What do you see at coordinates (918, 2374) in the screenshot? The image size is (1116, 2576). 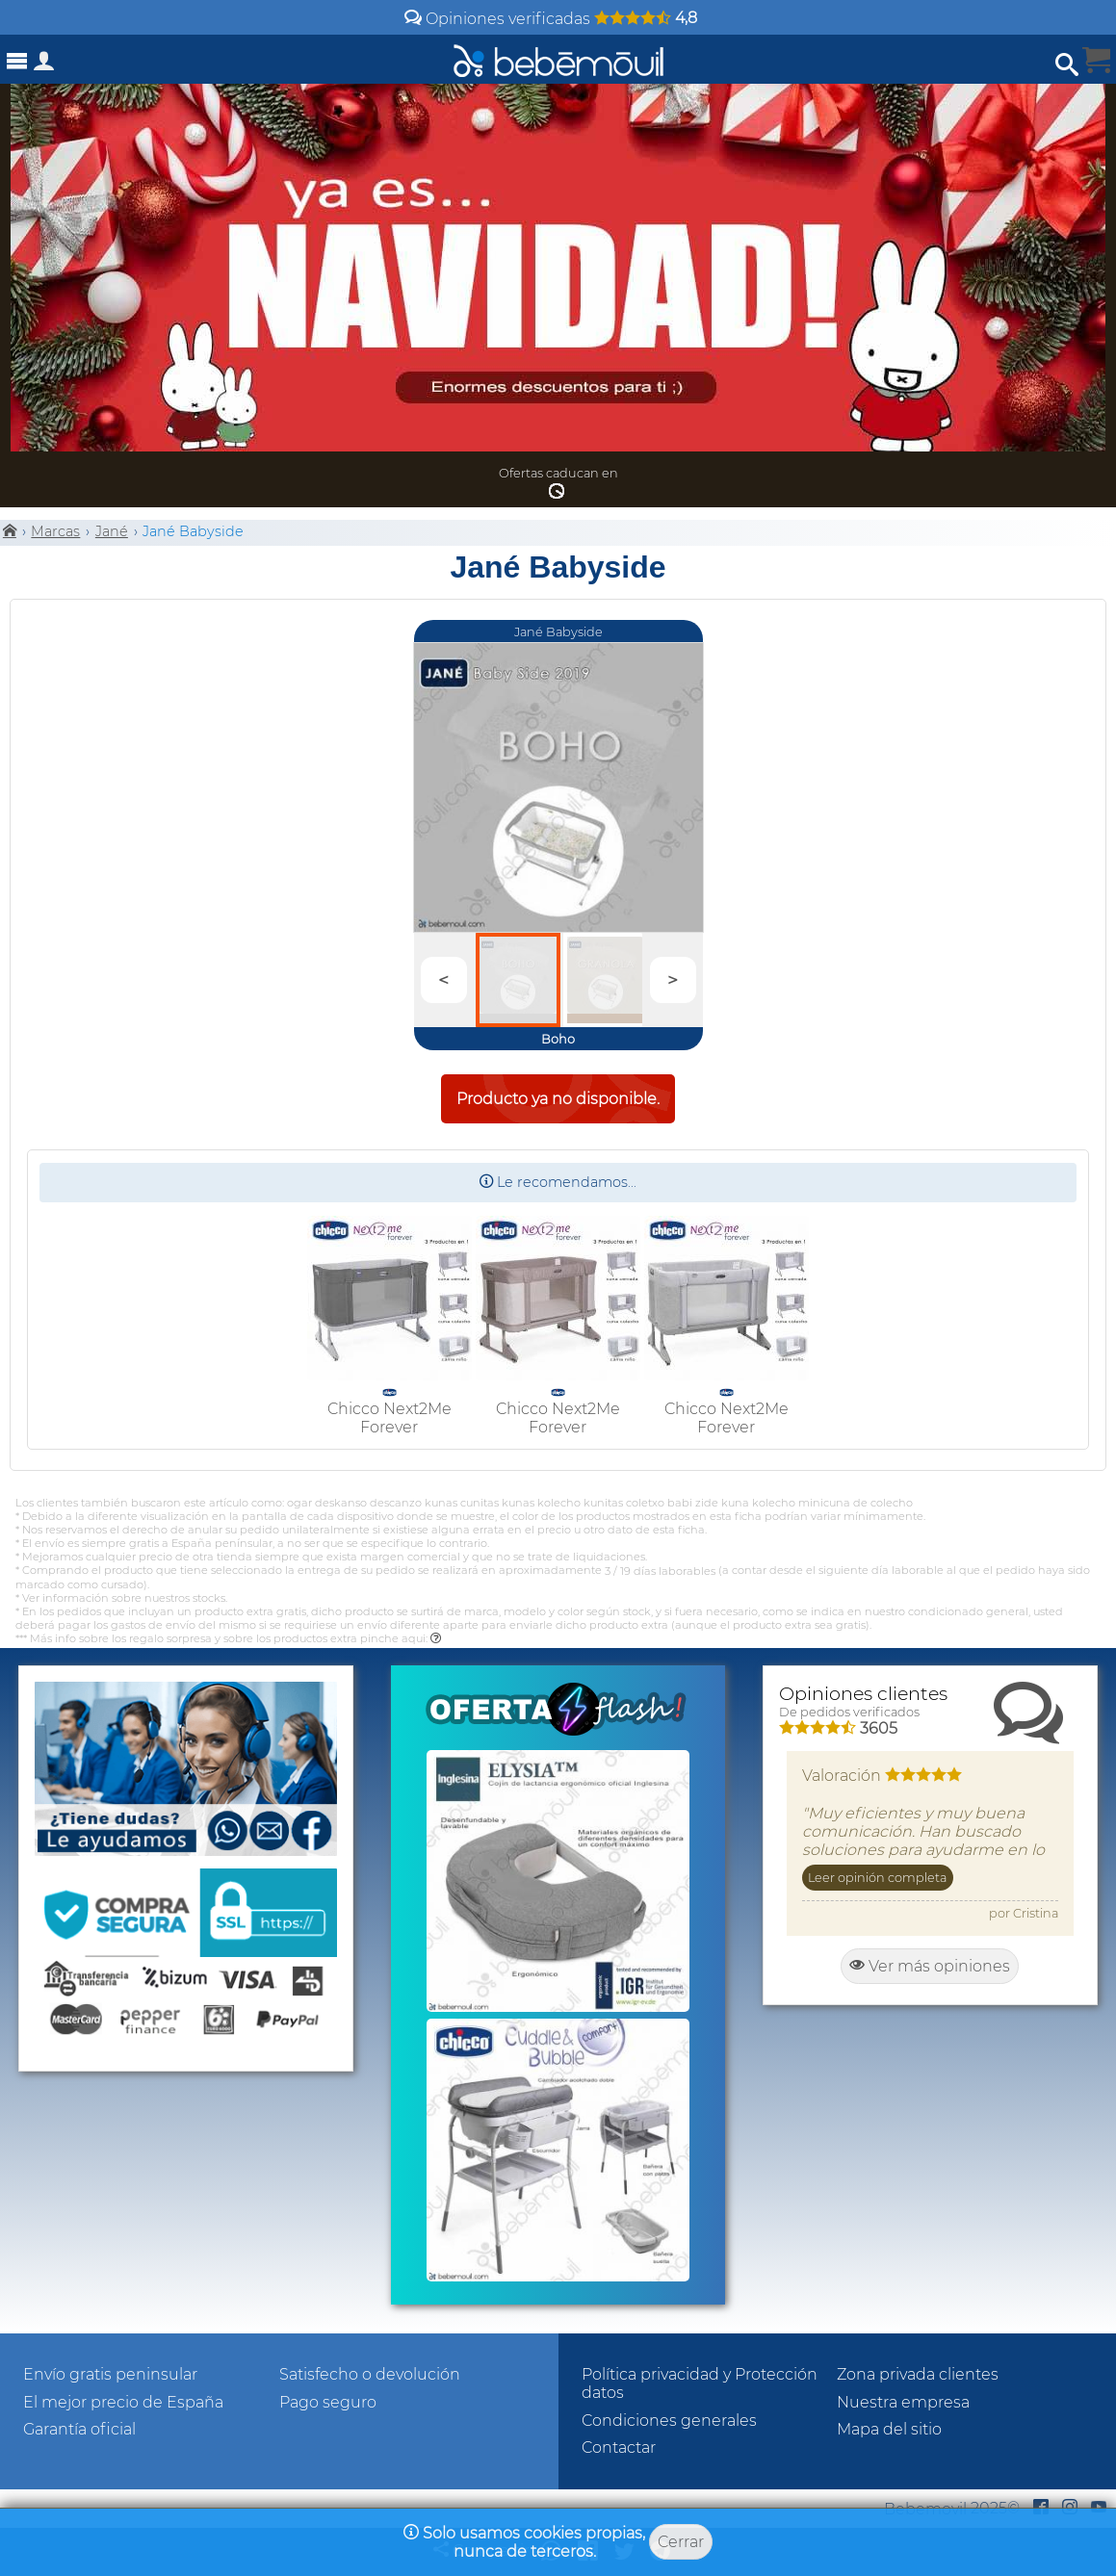 I see `Zona privada clientes` at bounding box center [918, 2374].